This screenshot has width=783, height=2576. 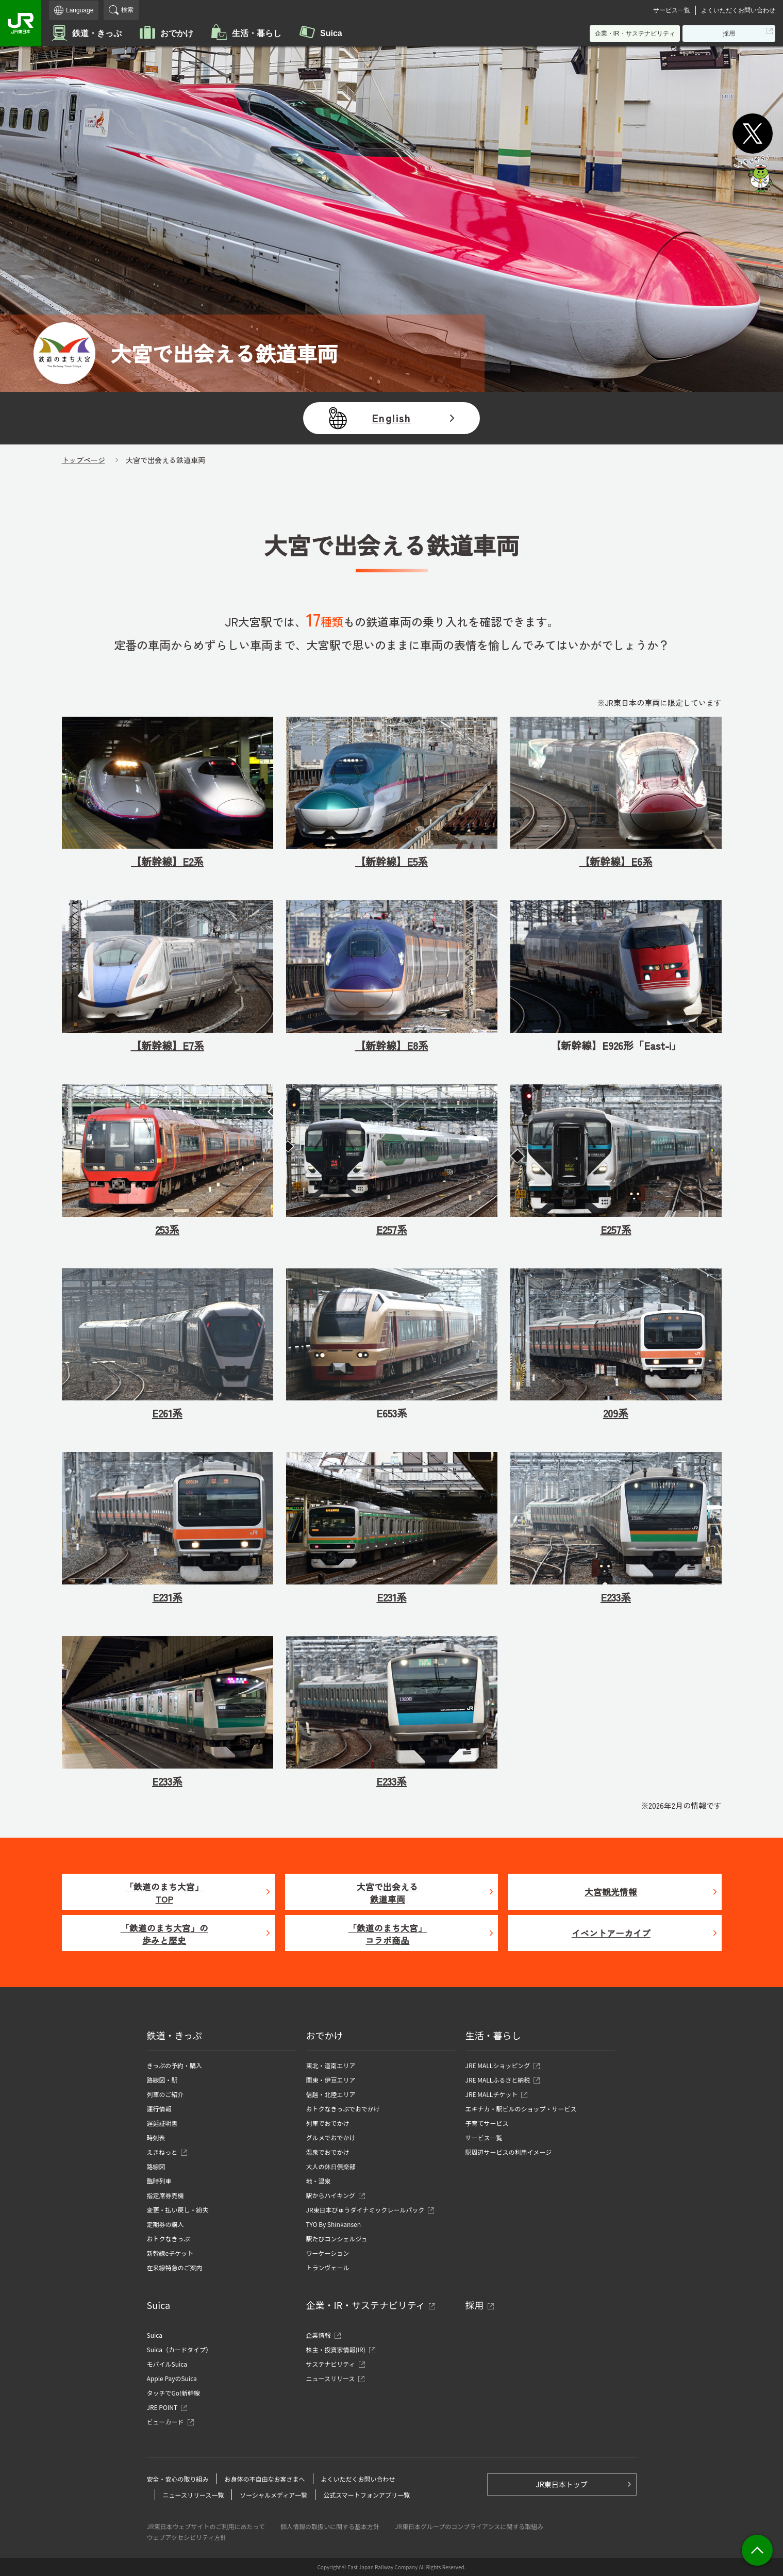 I want to click on 在来線特急のご案内, so click(x=175, y=2267).